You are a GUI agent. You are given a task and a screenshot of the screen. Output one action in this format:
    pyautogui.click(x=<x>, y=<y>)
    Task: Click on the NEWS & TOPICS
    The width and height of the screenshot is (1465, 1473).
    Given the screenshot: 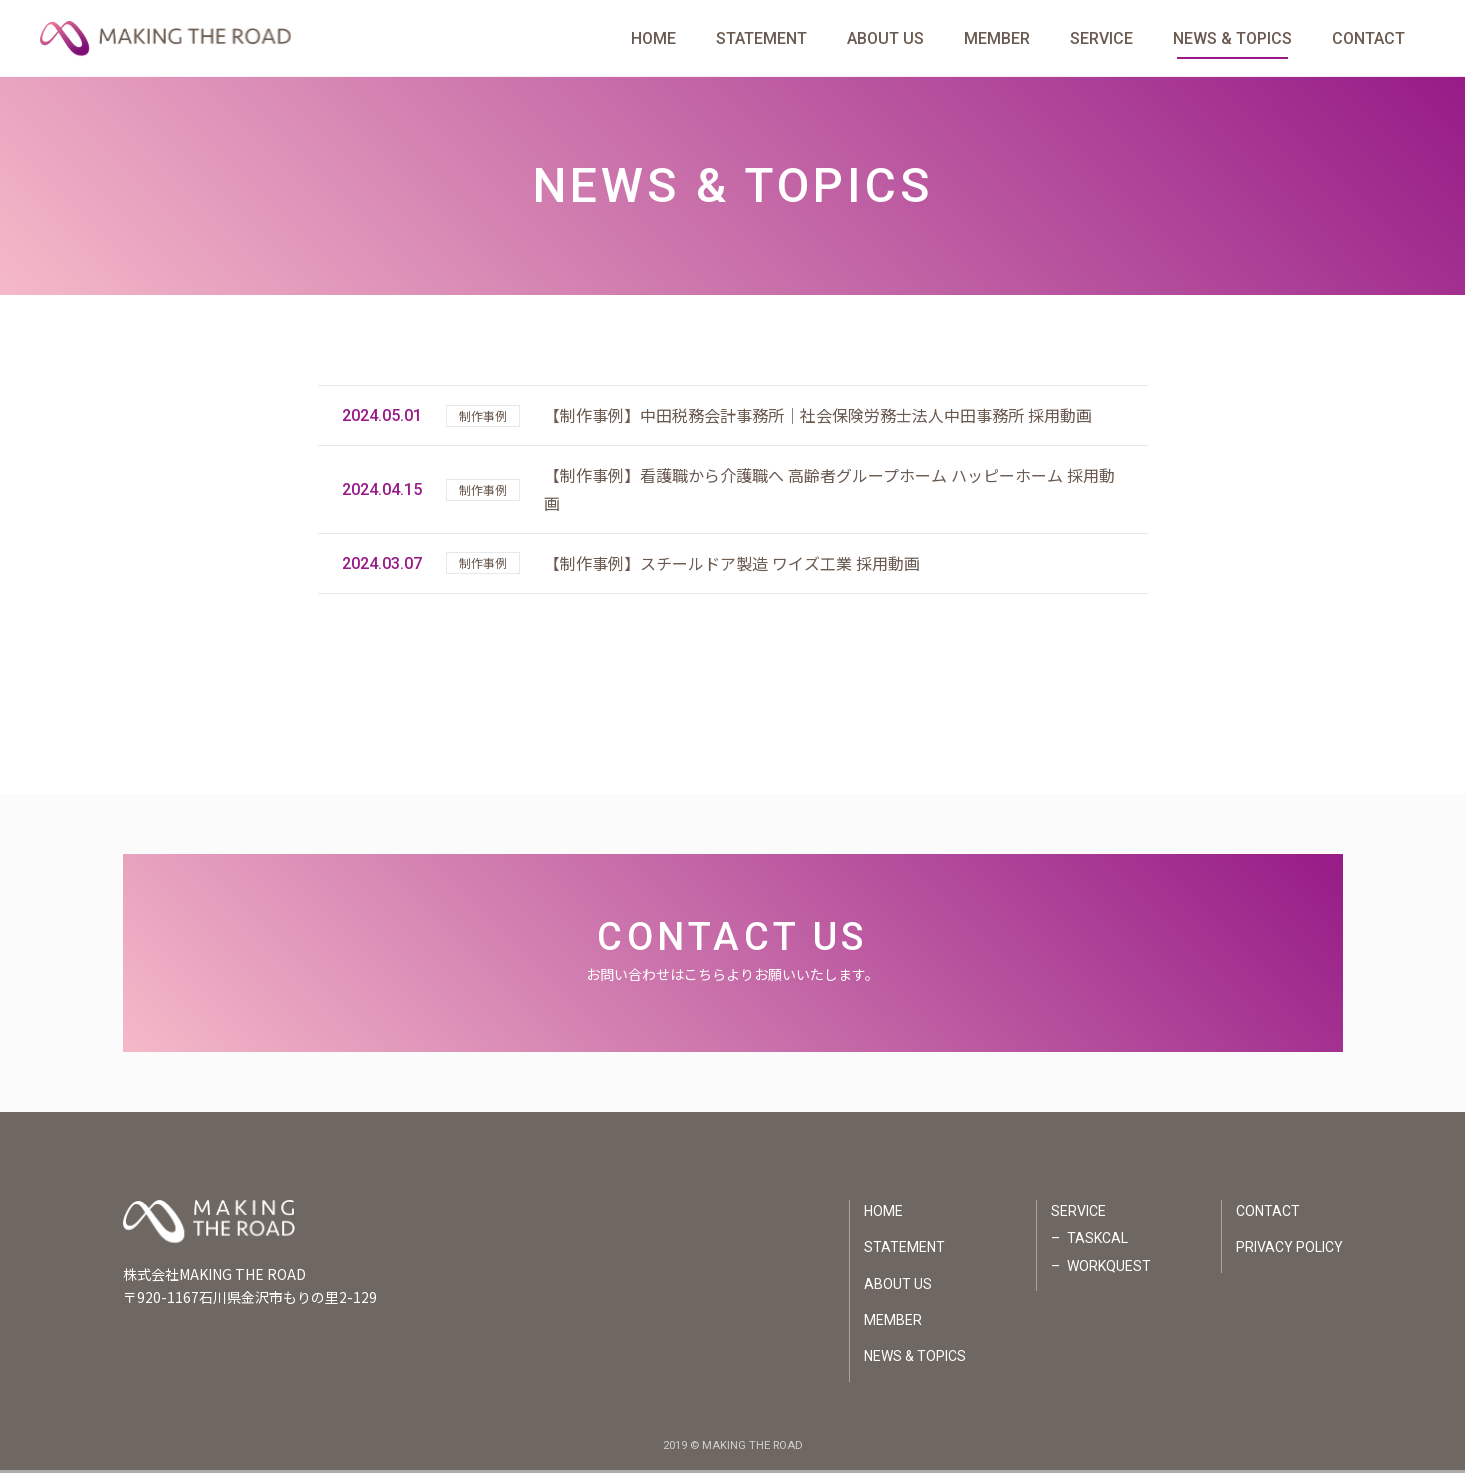 What is the action you would take?
    pyautogui.click(x=1232, y=39)
    